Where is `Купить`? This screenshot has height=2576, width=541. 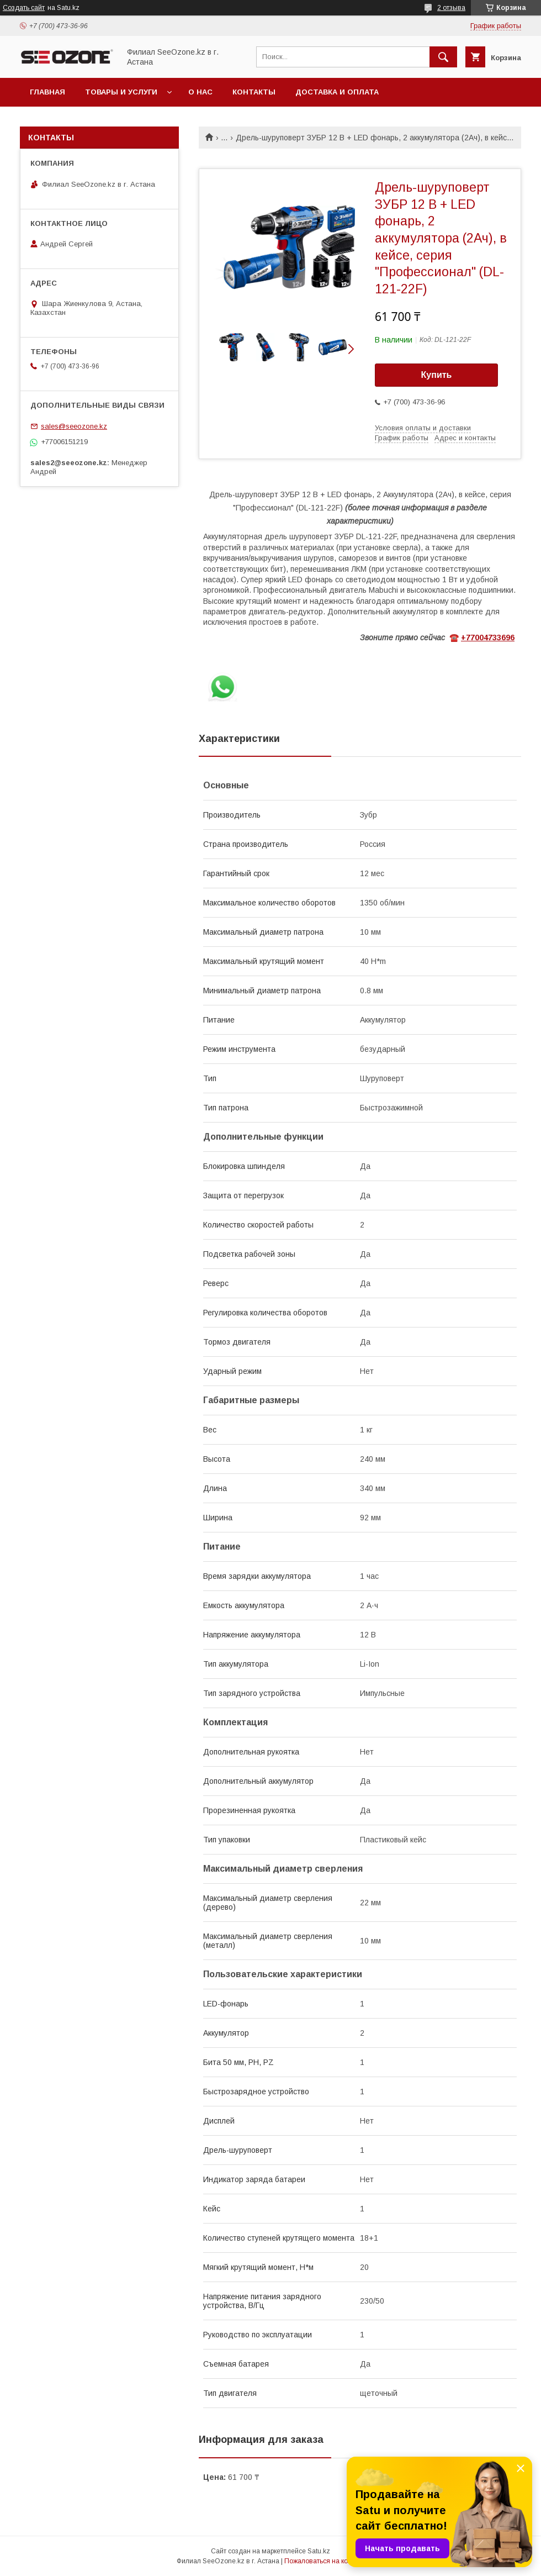
Купить is located at coordinates (436, 375).